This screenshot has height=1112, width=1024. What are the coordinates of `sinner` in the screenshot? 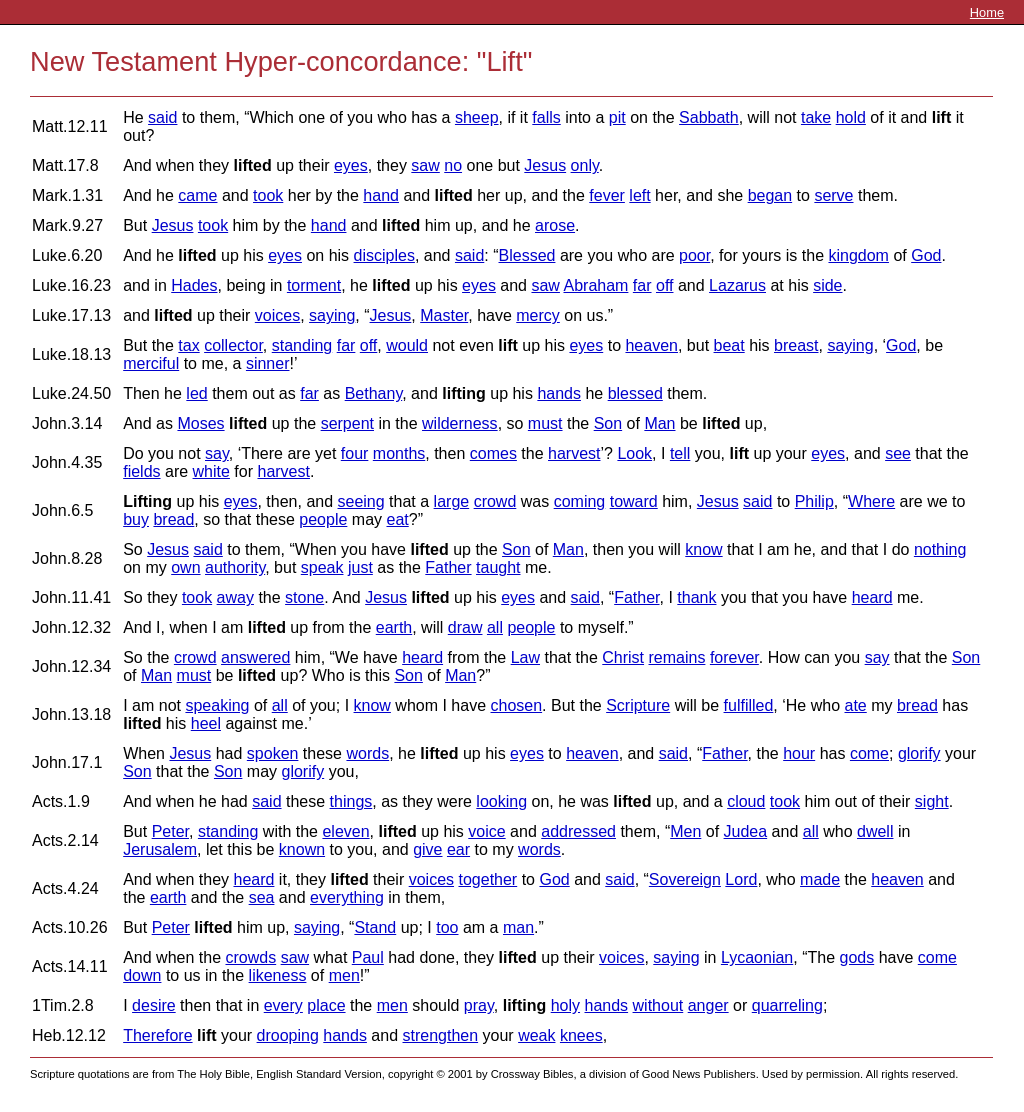 It's located at (268, 363).